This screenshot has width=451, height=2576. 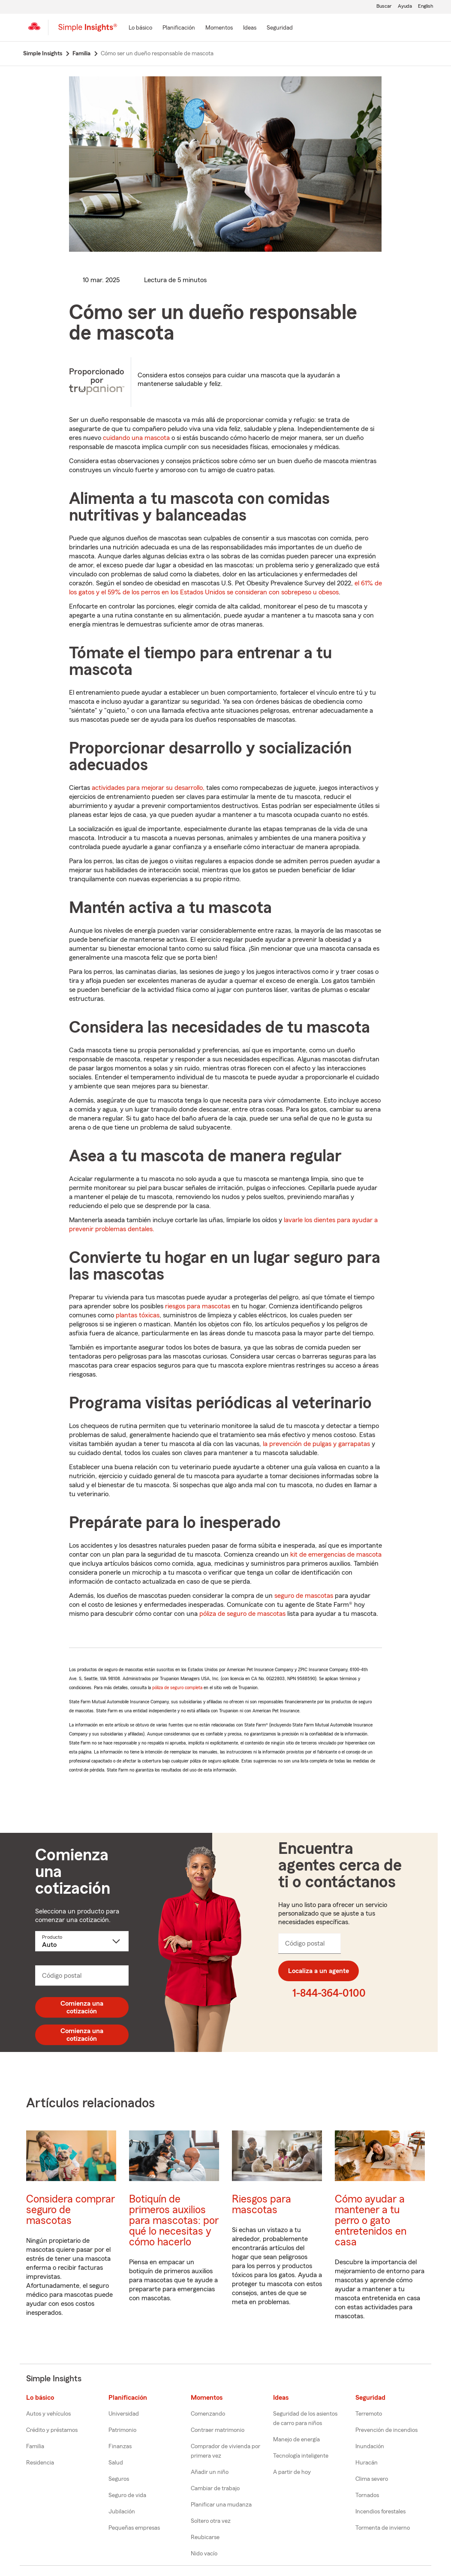 I want to click on [Momentos], so click(x=219, y=28).